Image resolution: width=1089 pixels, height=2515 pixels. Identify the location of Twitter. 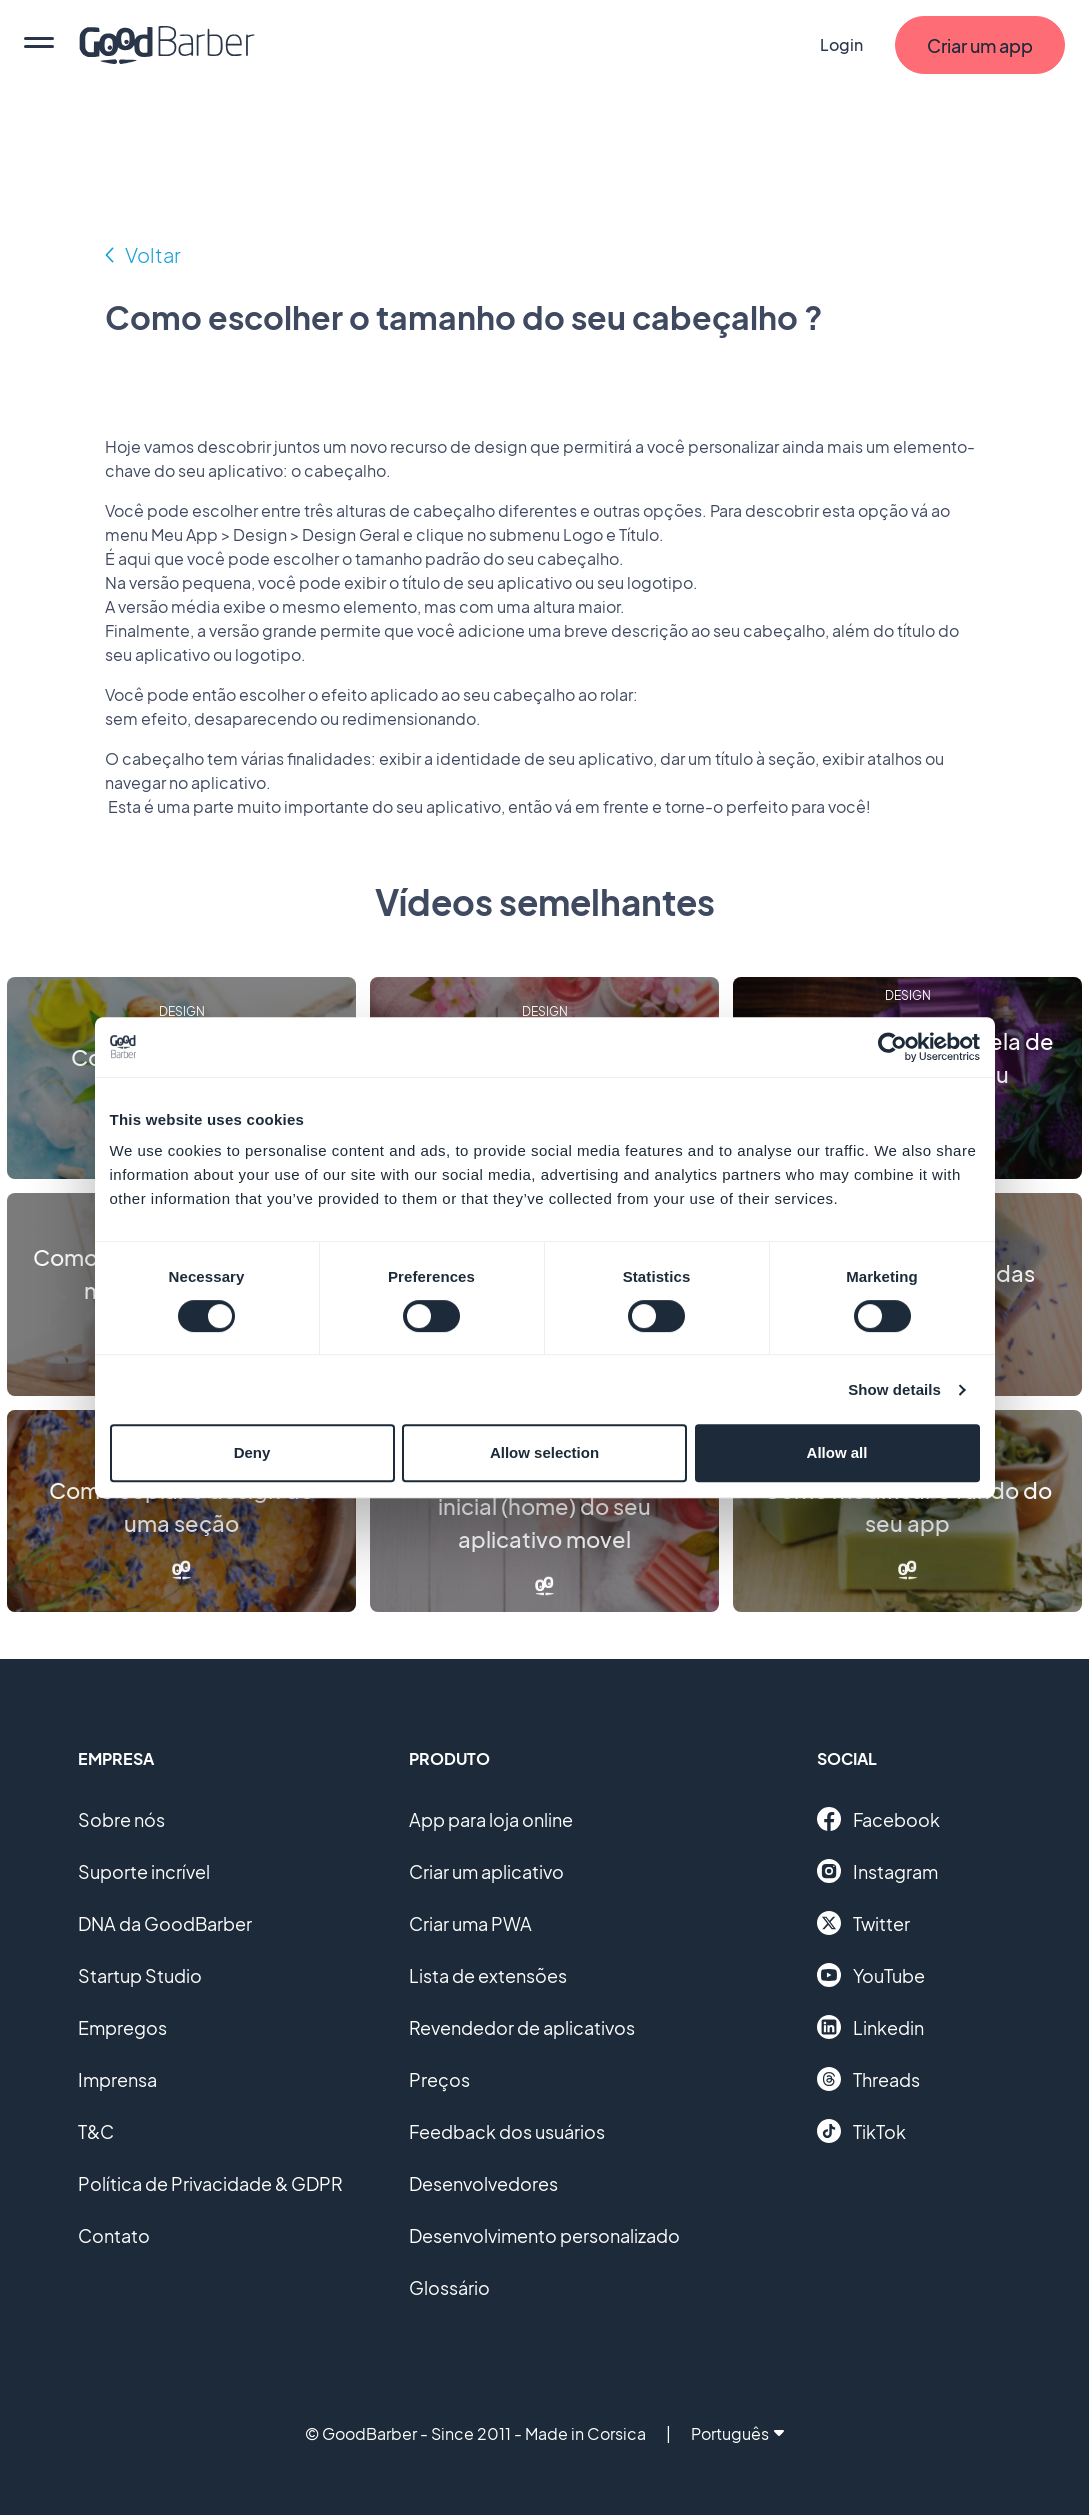
(863, 1923).